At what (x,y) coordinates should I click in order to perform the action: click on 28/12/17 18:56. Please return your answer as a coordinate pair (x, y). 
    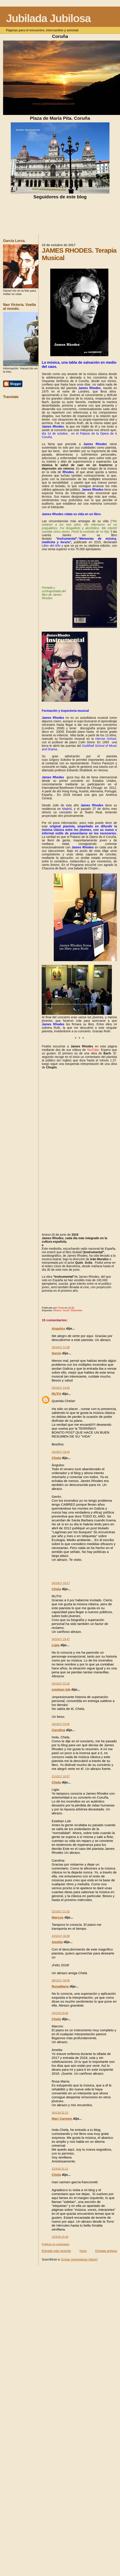
    Looking at the image, I should click on (61, 1980).